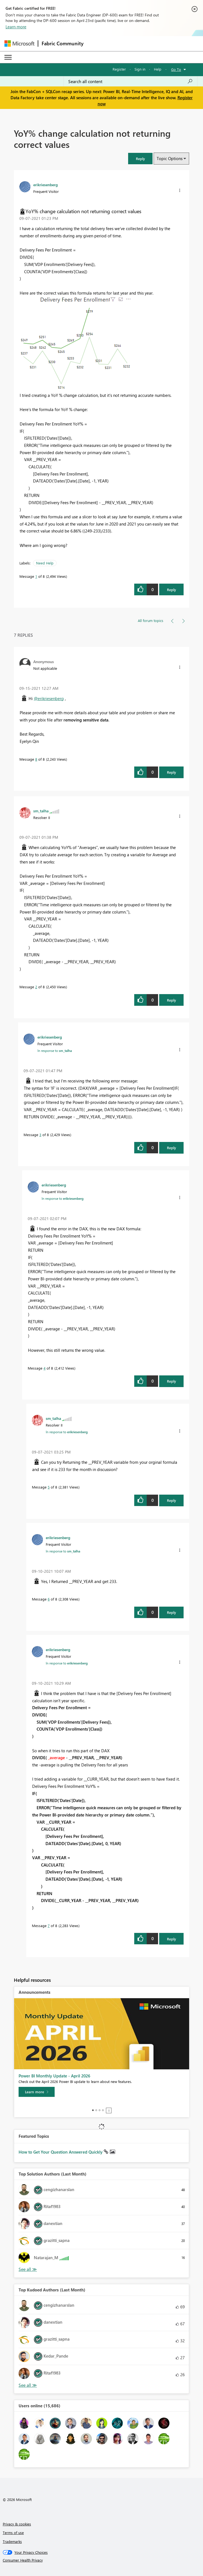 This screenshot has height=2576, width=203. I want to click on 1 [Message 1 of 8], so click(36, 576).